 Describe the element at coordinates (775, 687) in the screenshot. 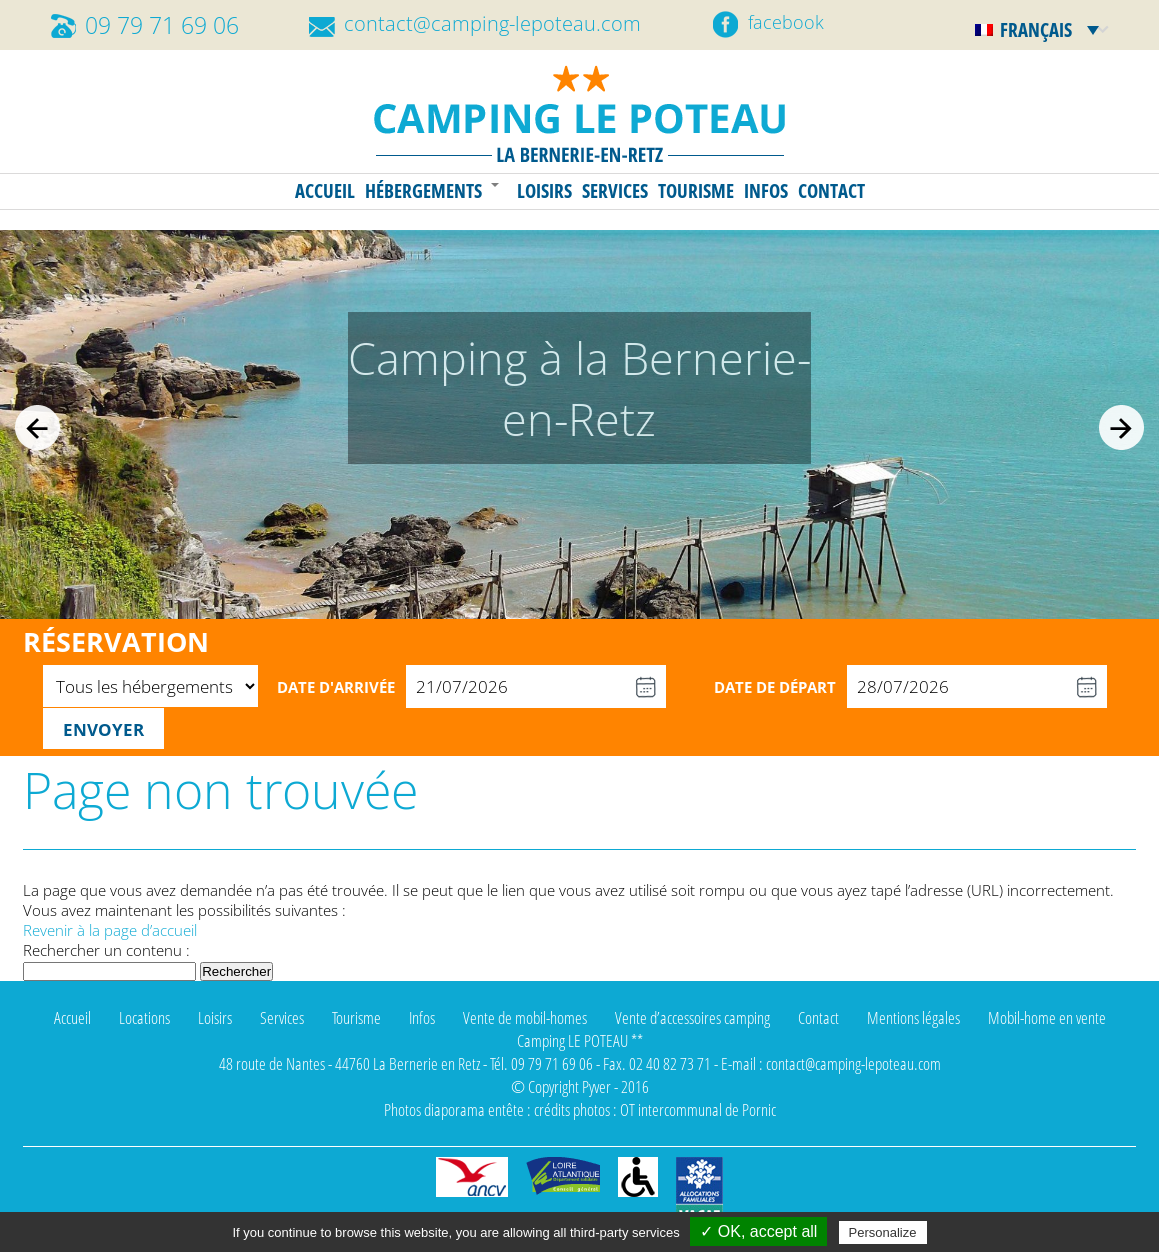

I see `Date de départ` at that location.